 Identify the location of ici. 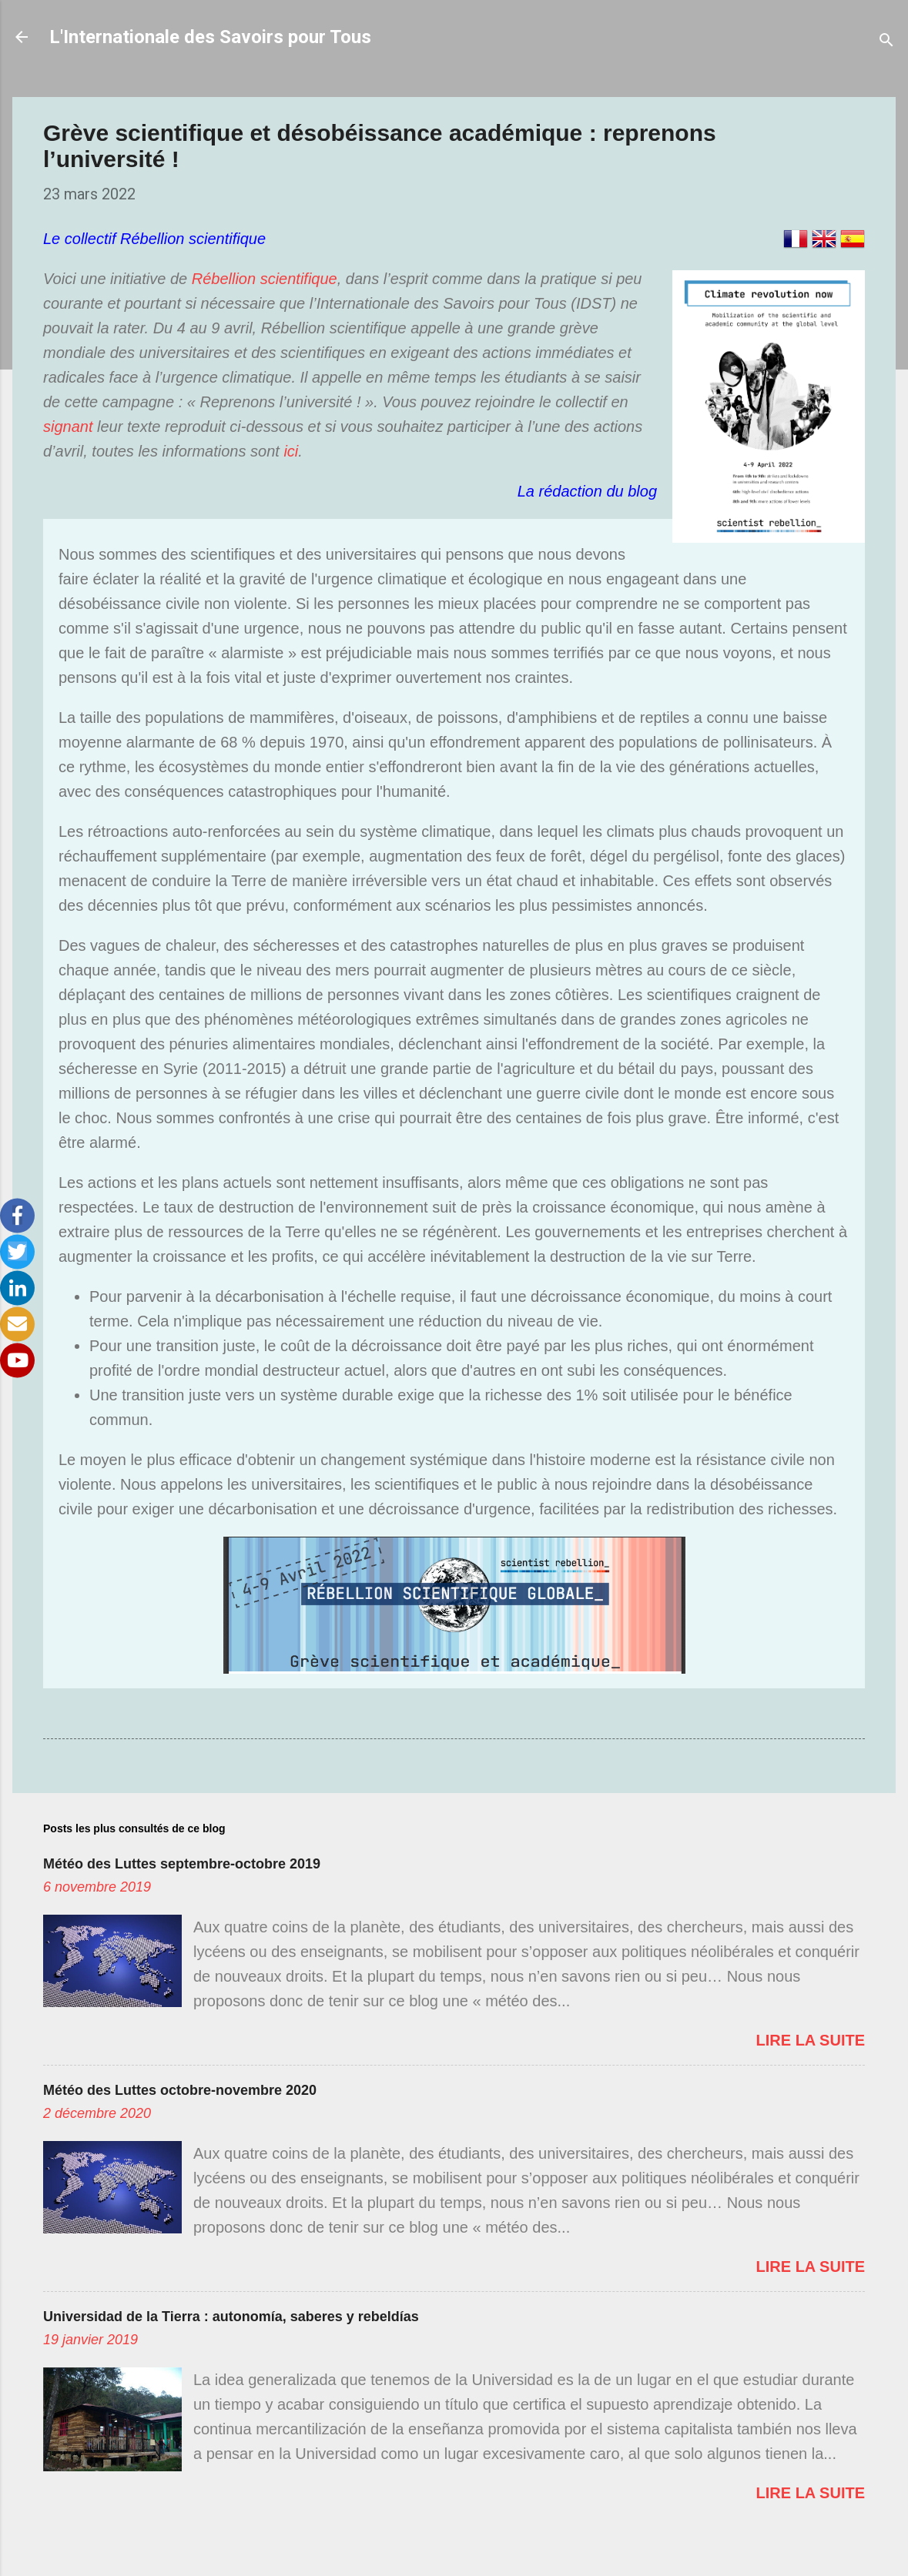
(290, 451).